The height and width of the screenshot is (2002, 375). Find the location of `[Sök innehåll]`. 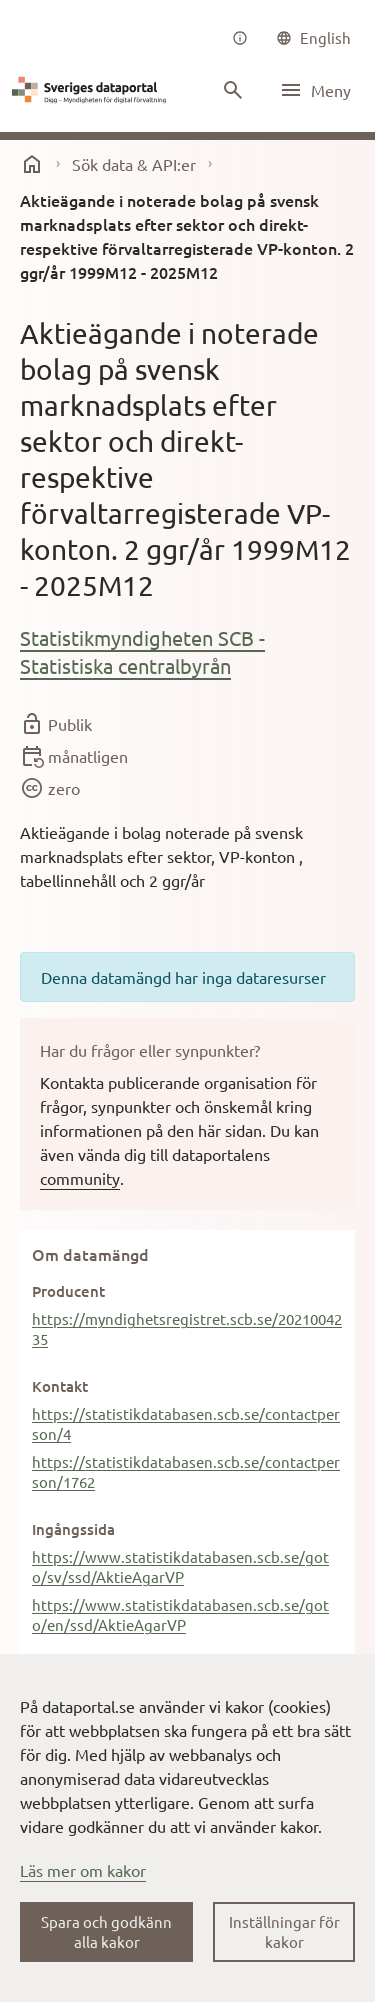

[Sök innehåll] is located at coordinates (233, 90).